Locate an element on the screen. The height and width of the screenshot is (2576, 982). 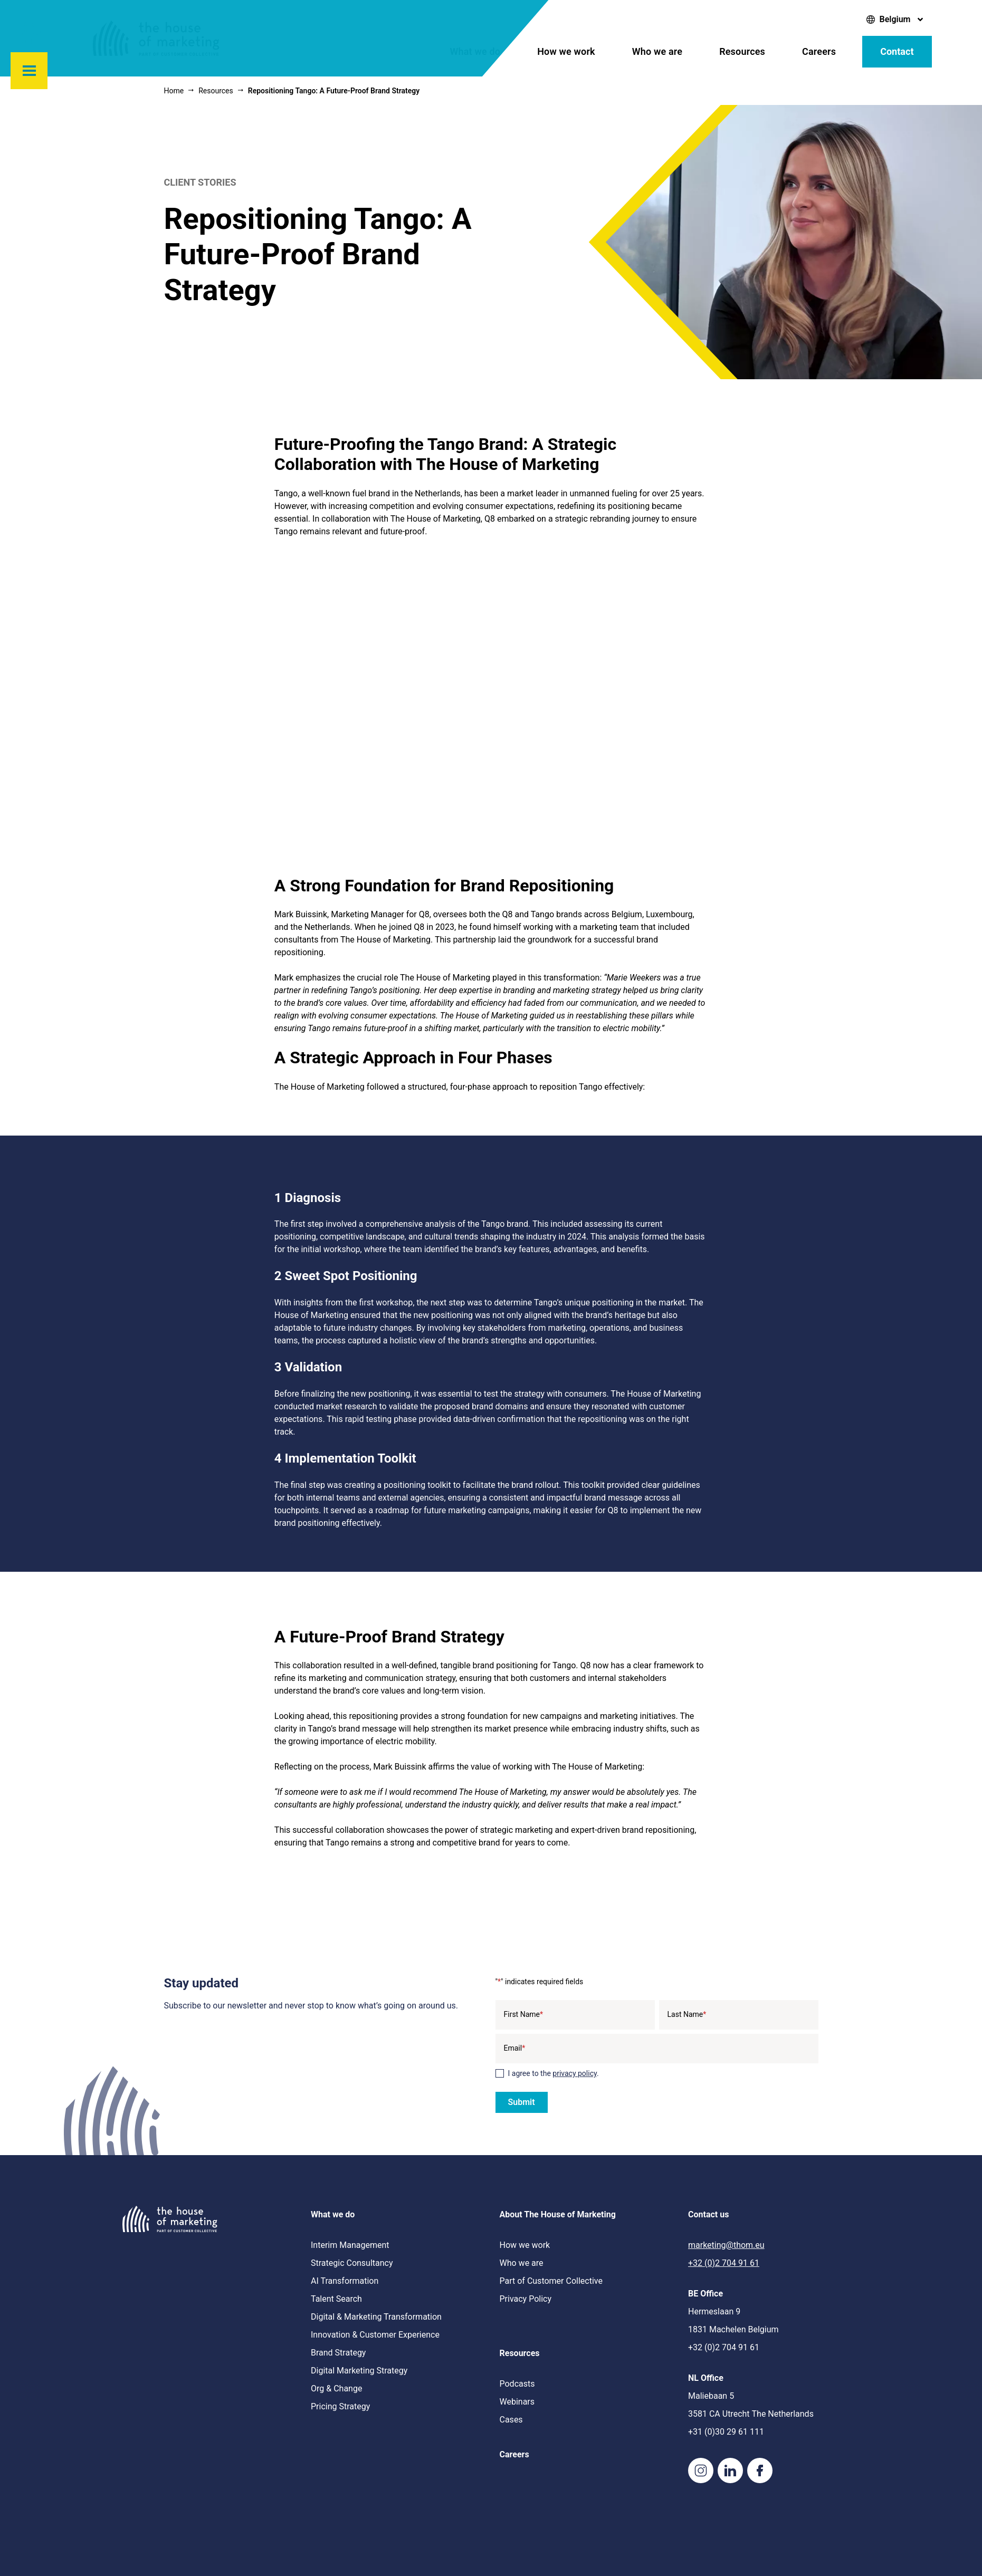
privacy policy is located at coordinates (574, 2073).